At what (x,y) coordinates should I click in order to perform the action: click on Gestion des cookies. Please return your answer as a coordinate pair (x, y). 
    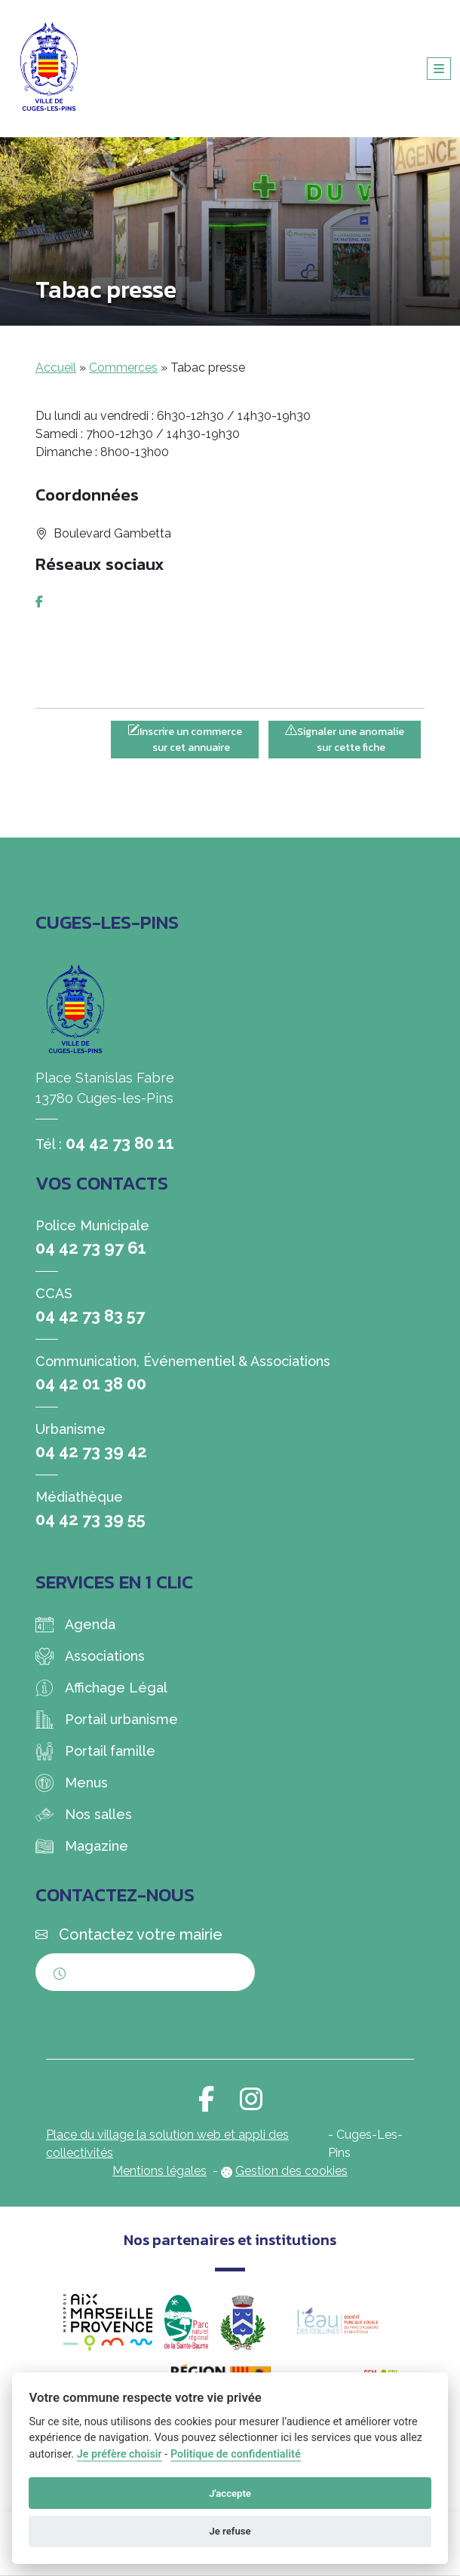
    Looking at the image, I should click on (291, 2171).